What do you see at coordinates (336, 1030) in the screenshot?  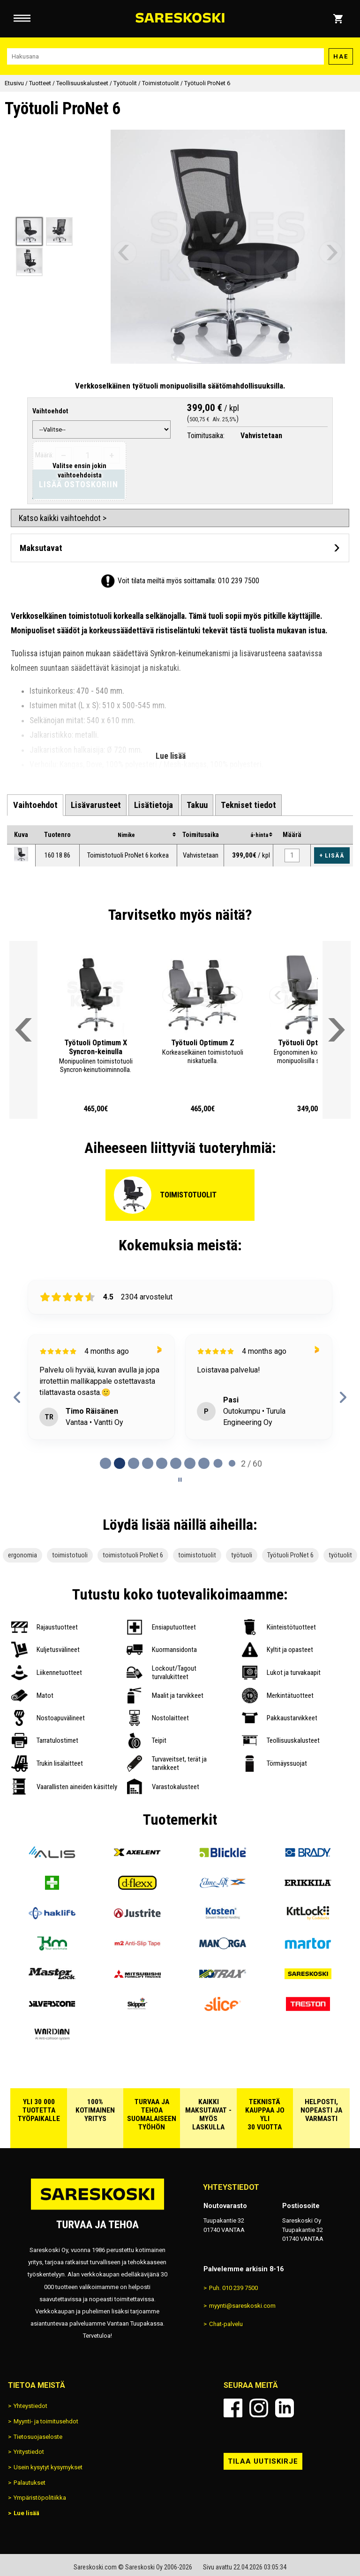 I see `[Vieritä valikkoa oikealle]` at bounding box center [336, 1030].